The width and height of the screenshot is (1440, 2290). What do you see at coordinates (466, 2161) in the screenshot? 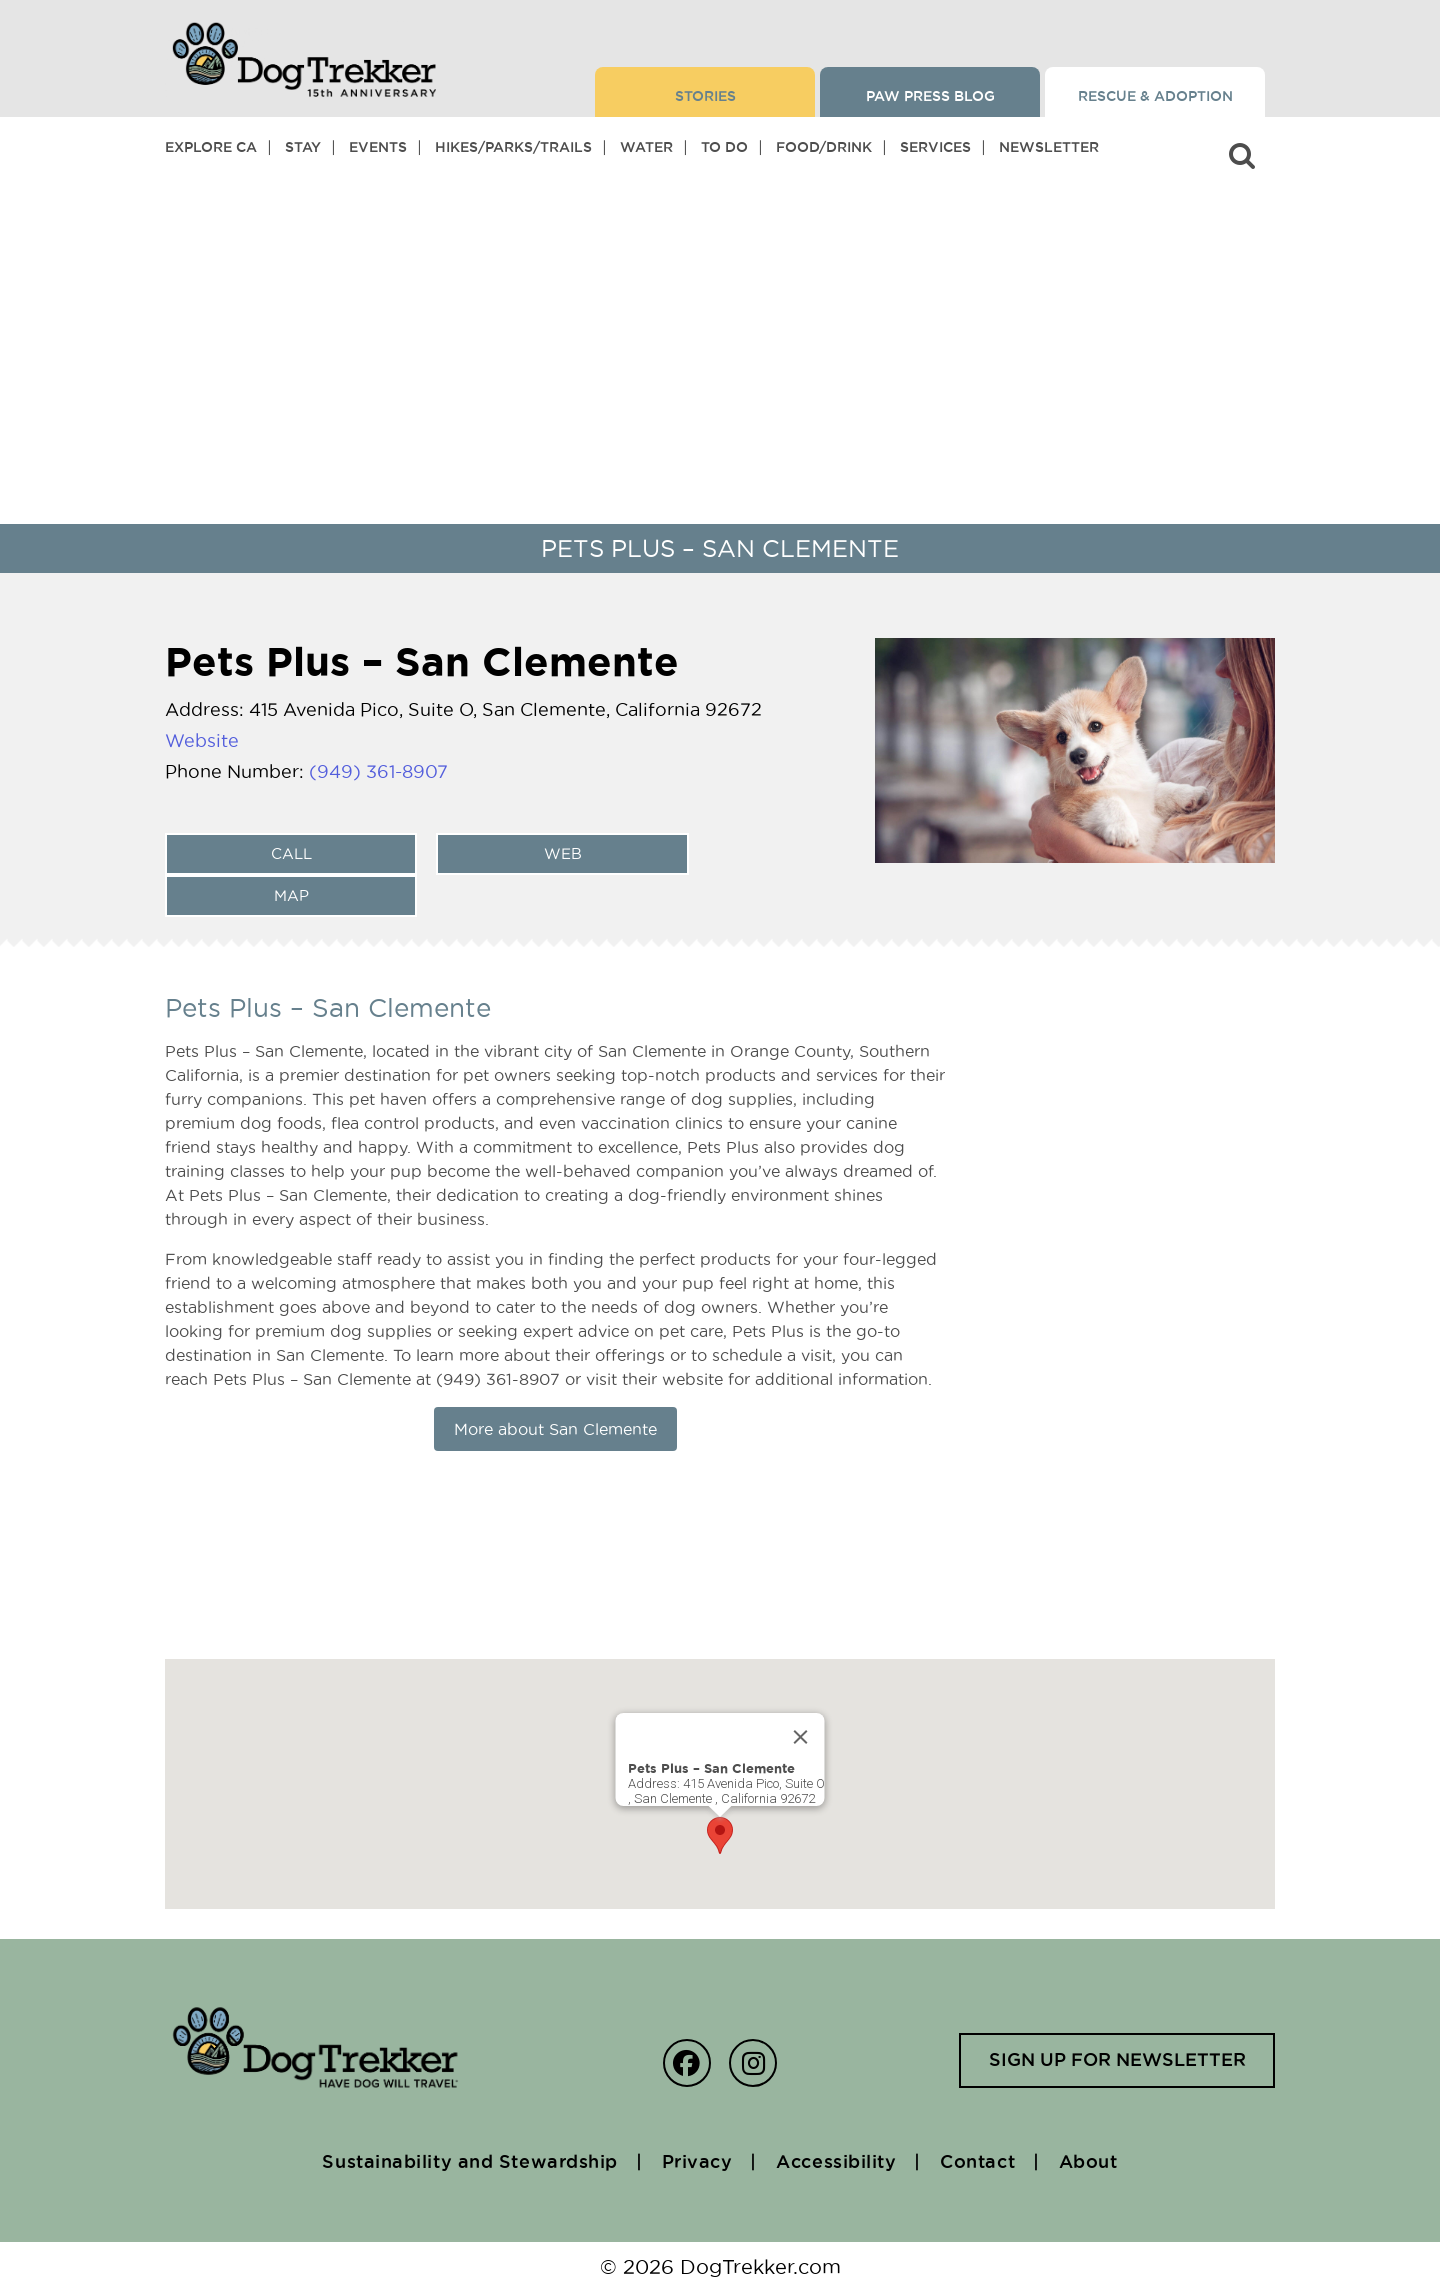
I see `Sustainability and Stewardship` at bounding box center [466, 2161].